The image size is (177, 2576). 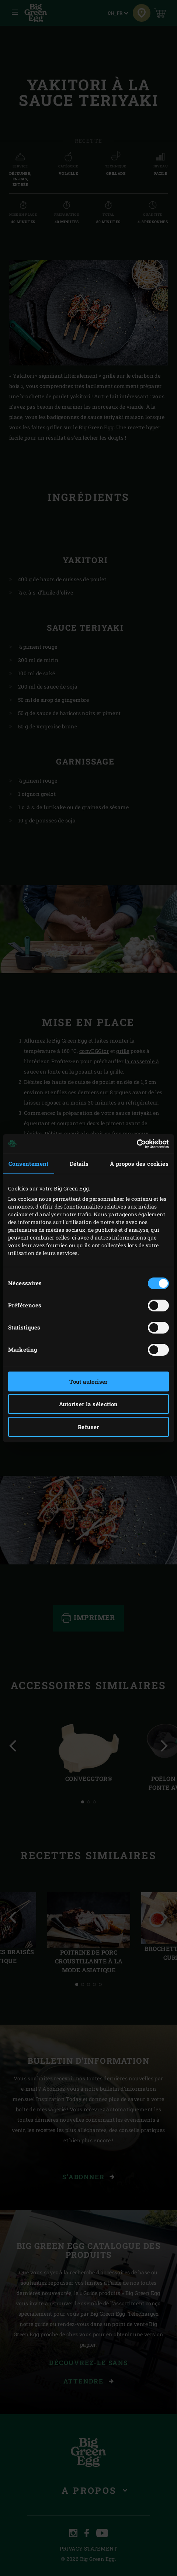 What do you see at coordinates (136, 1144) in the screenshot?
I see `[Cookiebot par Usercentrics - ouvre dans un nouvel onglet]` at bounding box center [136, 1144].